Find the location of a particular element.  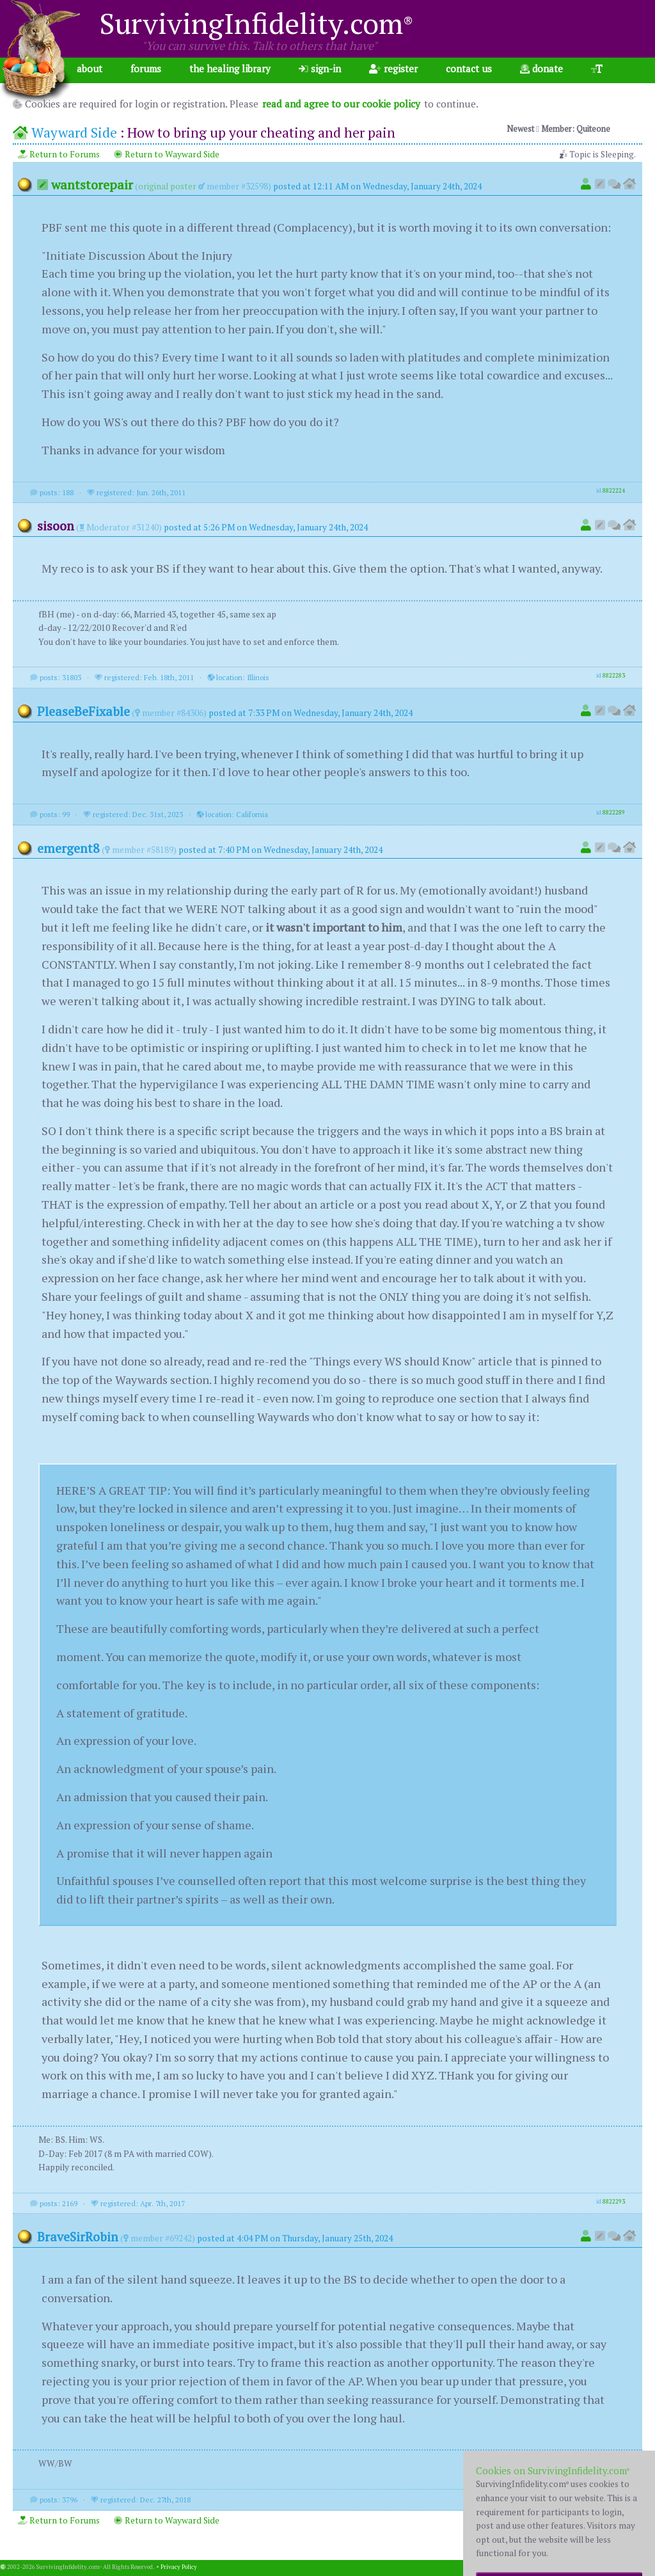

Wayward Side is located at coordinates (74, 132).